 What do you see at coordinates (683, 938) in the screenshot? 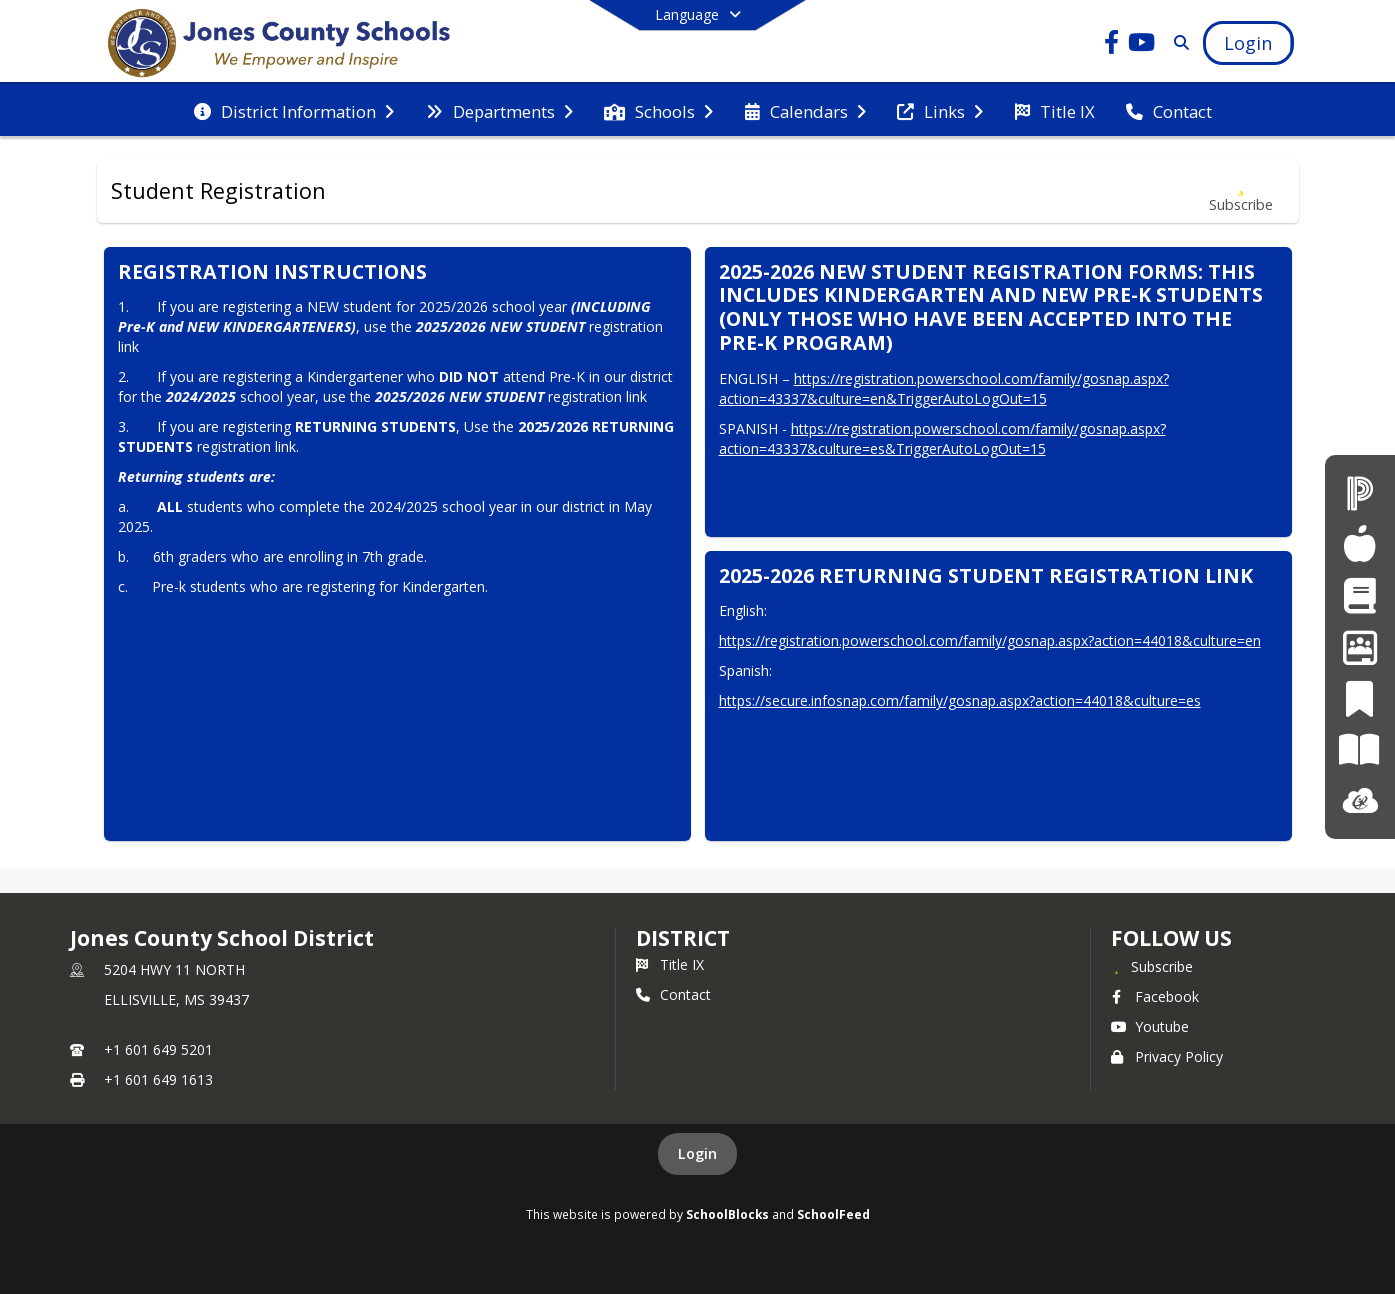
I see `district` at bounding box center [683, 938].